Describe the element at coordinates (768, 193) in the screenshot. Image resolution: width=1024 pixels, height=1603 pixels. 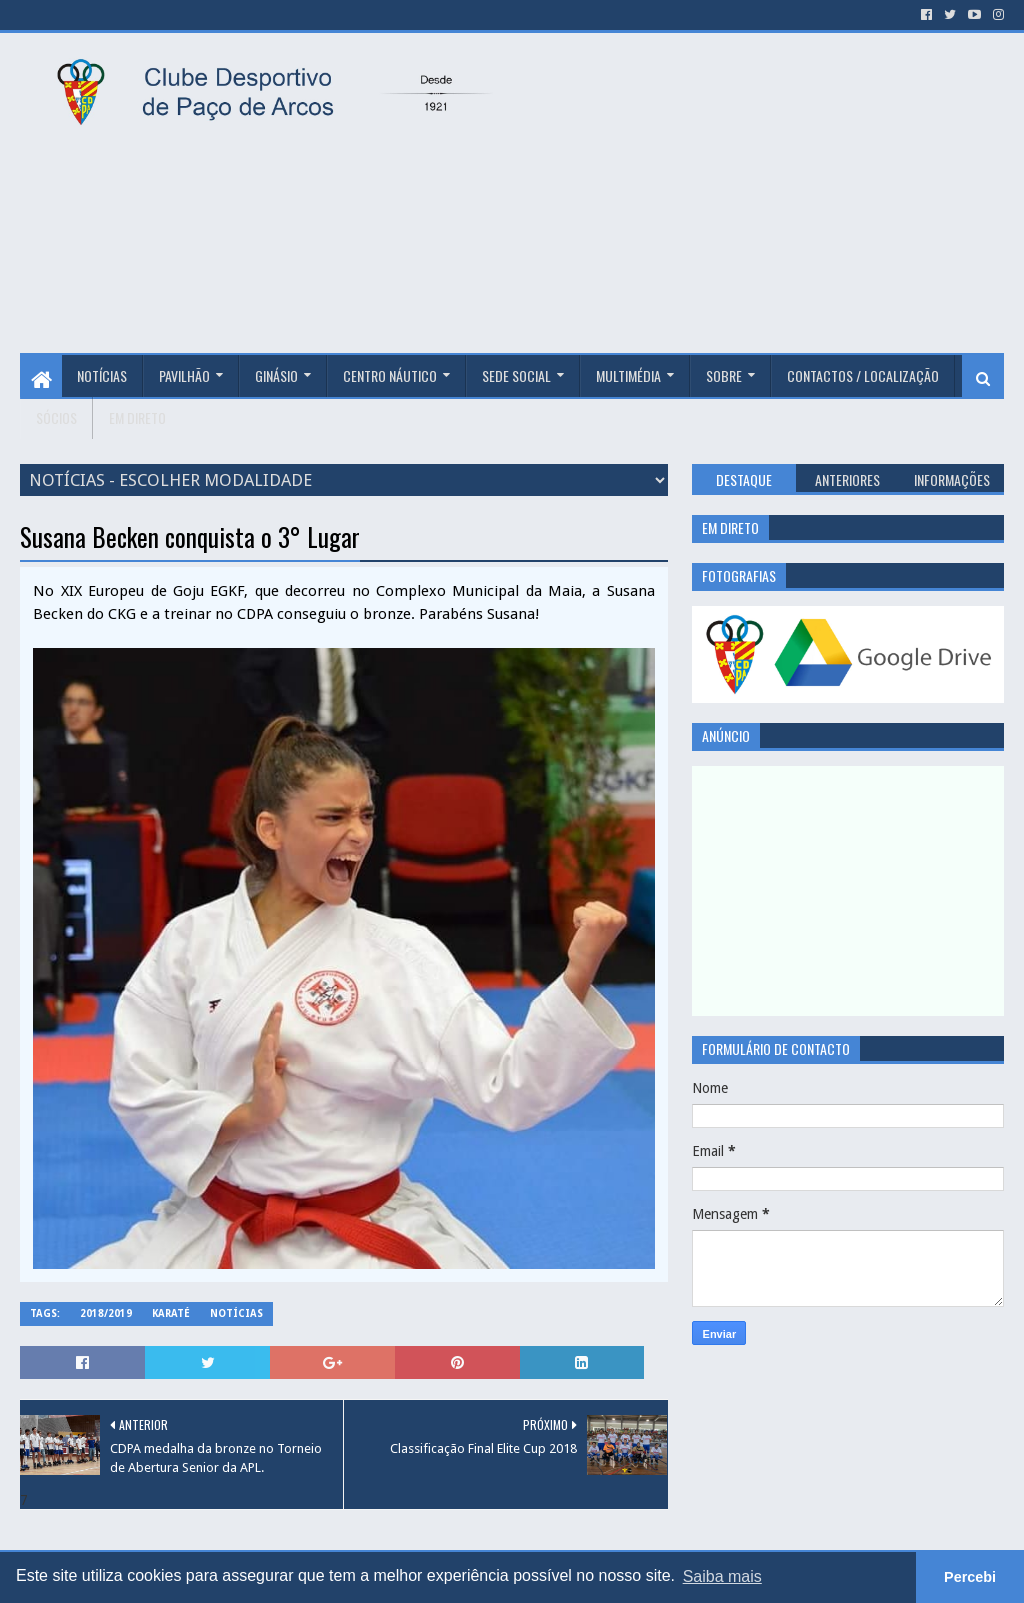
I see `[Advertisement]` at that location.